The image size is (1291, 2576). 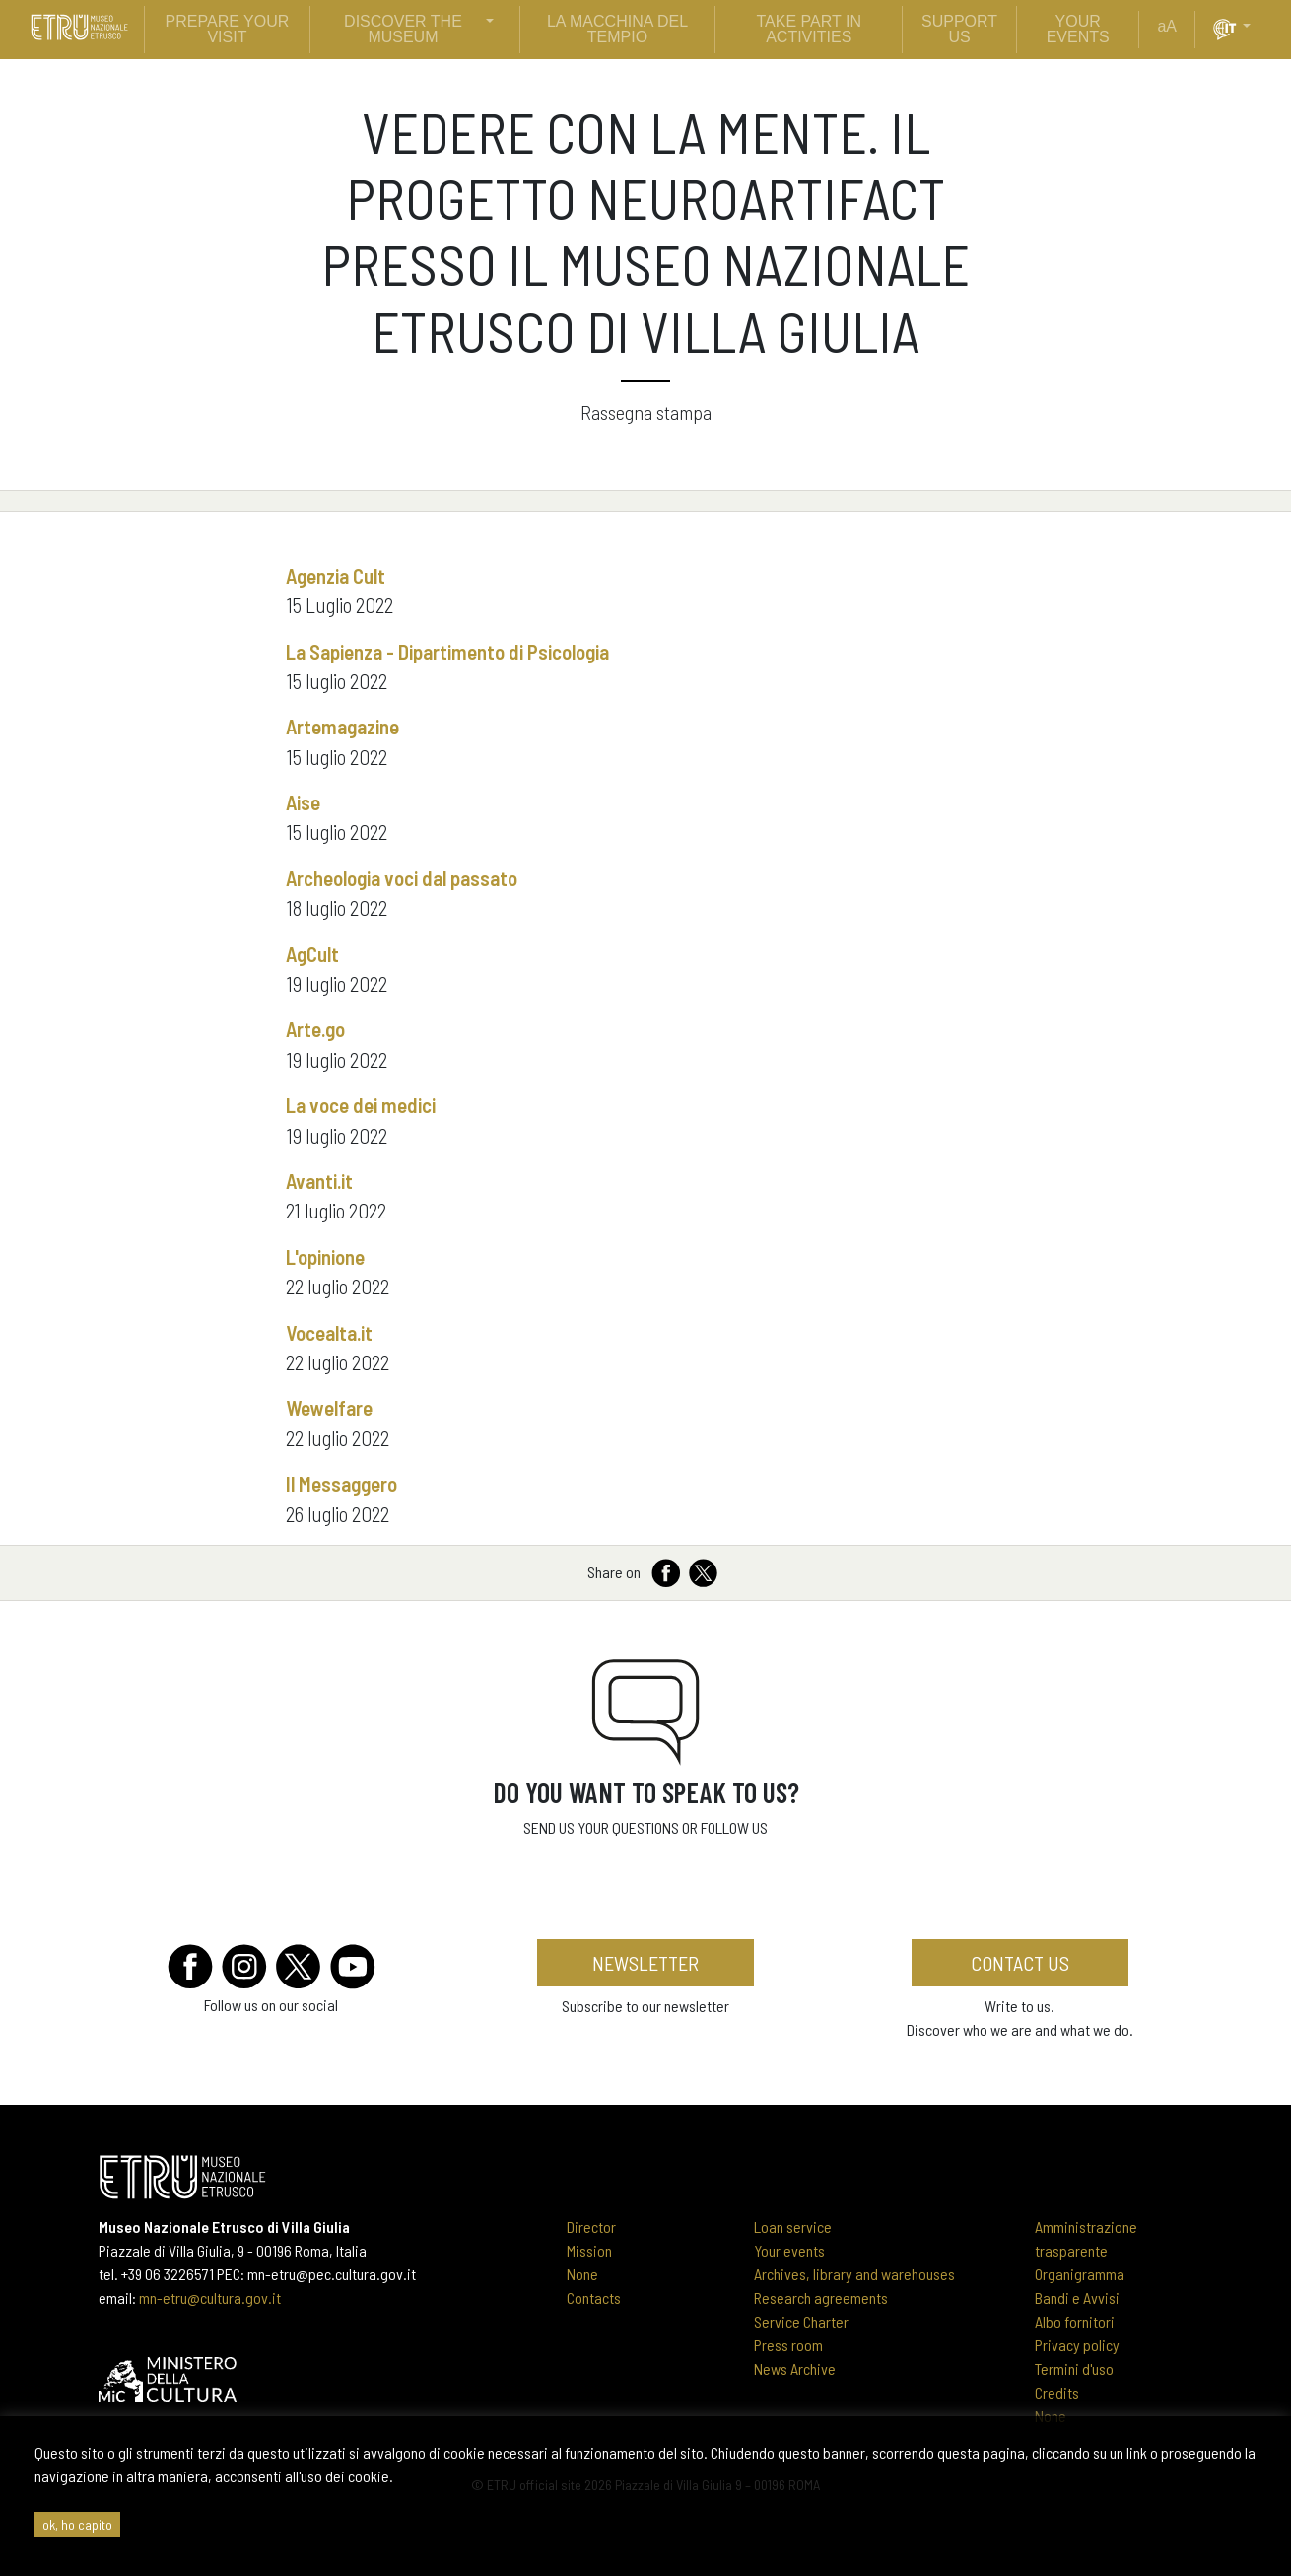 What do you see at coordinates (591, 2226) in the screenshot?
I see `Director` at bounding box center [591, 2226].